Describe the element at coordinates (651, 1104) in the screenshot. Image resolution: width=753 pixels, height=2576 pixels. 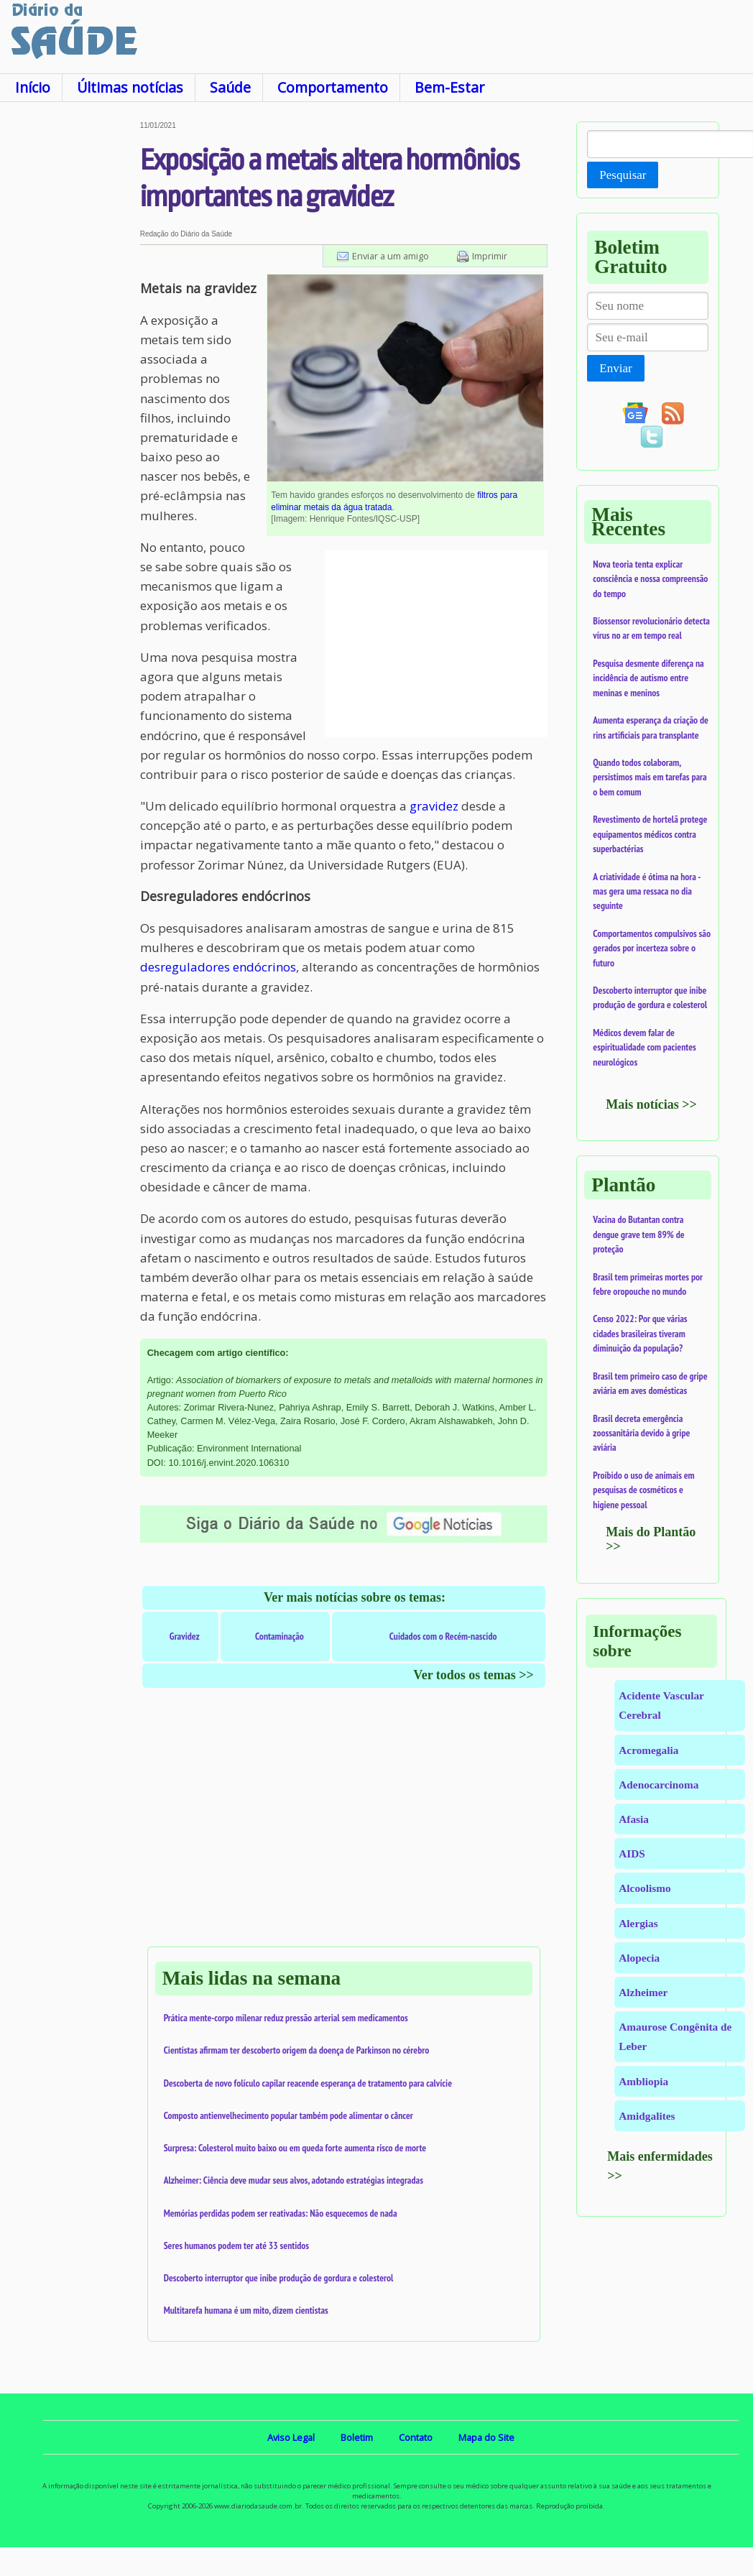
I see `Mais notícias >>` at that location.